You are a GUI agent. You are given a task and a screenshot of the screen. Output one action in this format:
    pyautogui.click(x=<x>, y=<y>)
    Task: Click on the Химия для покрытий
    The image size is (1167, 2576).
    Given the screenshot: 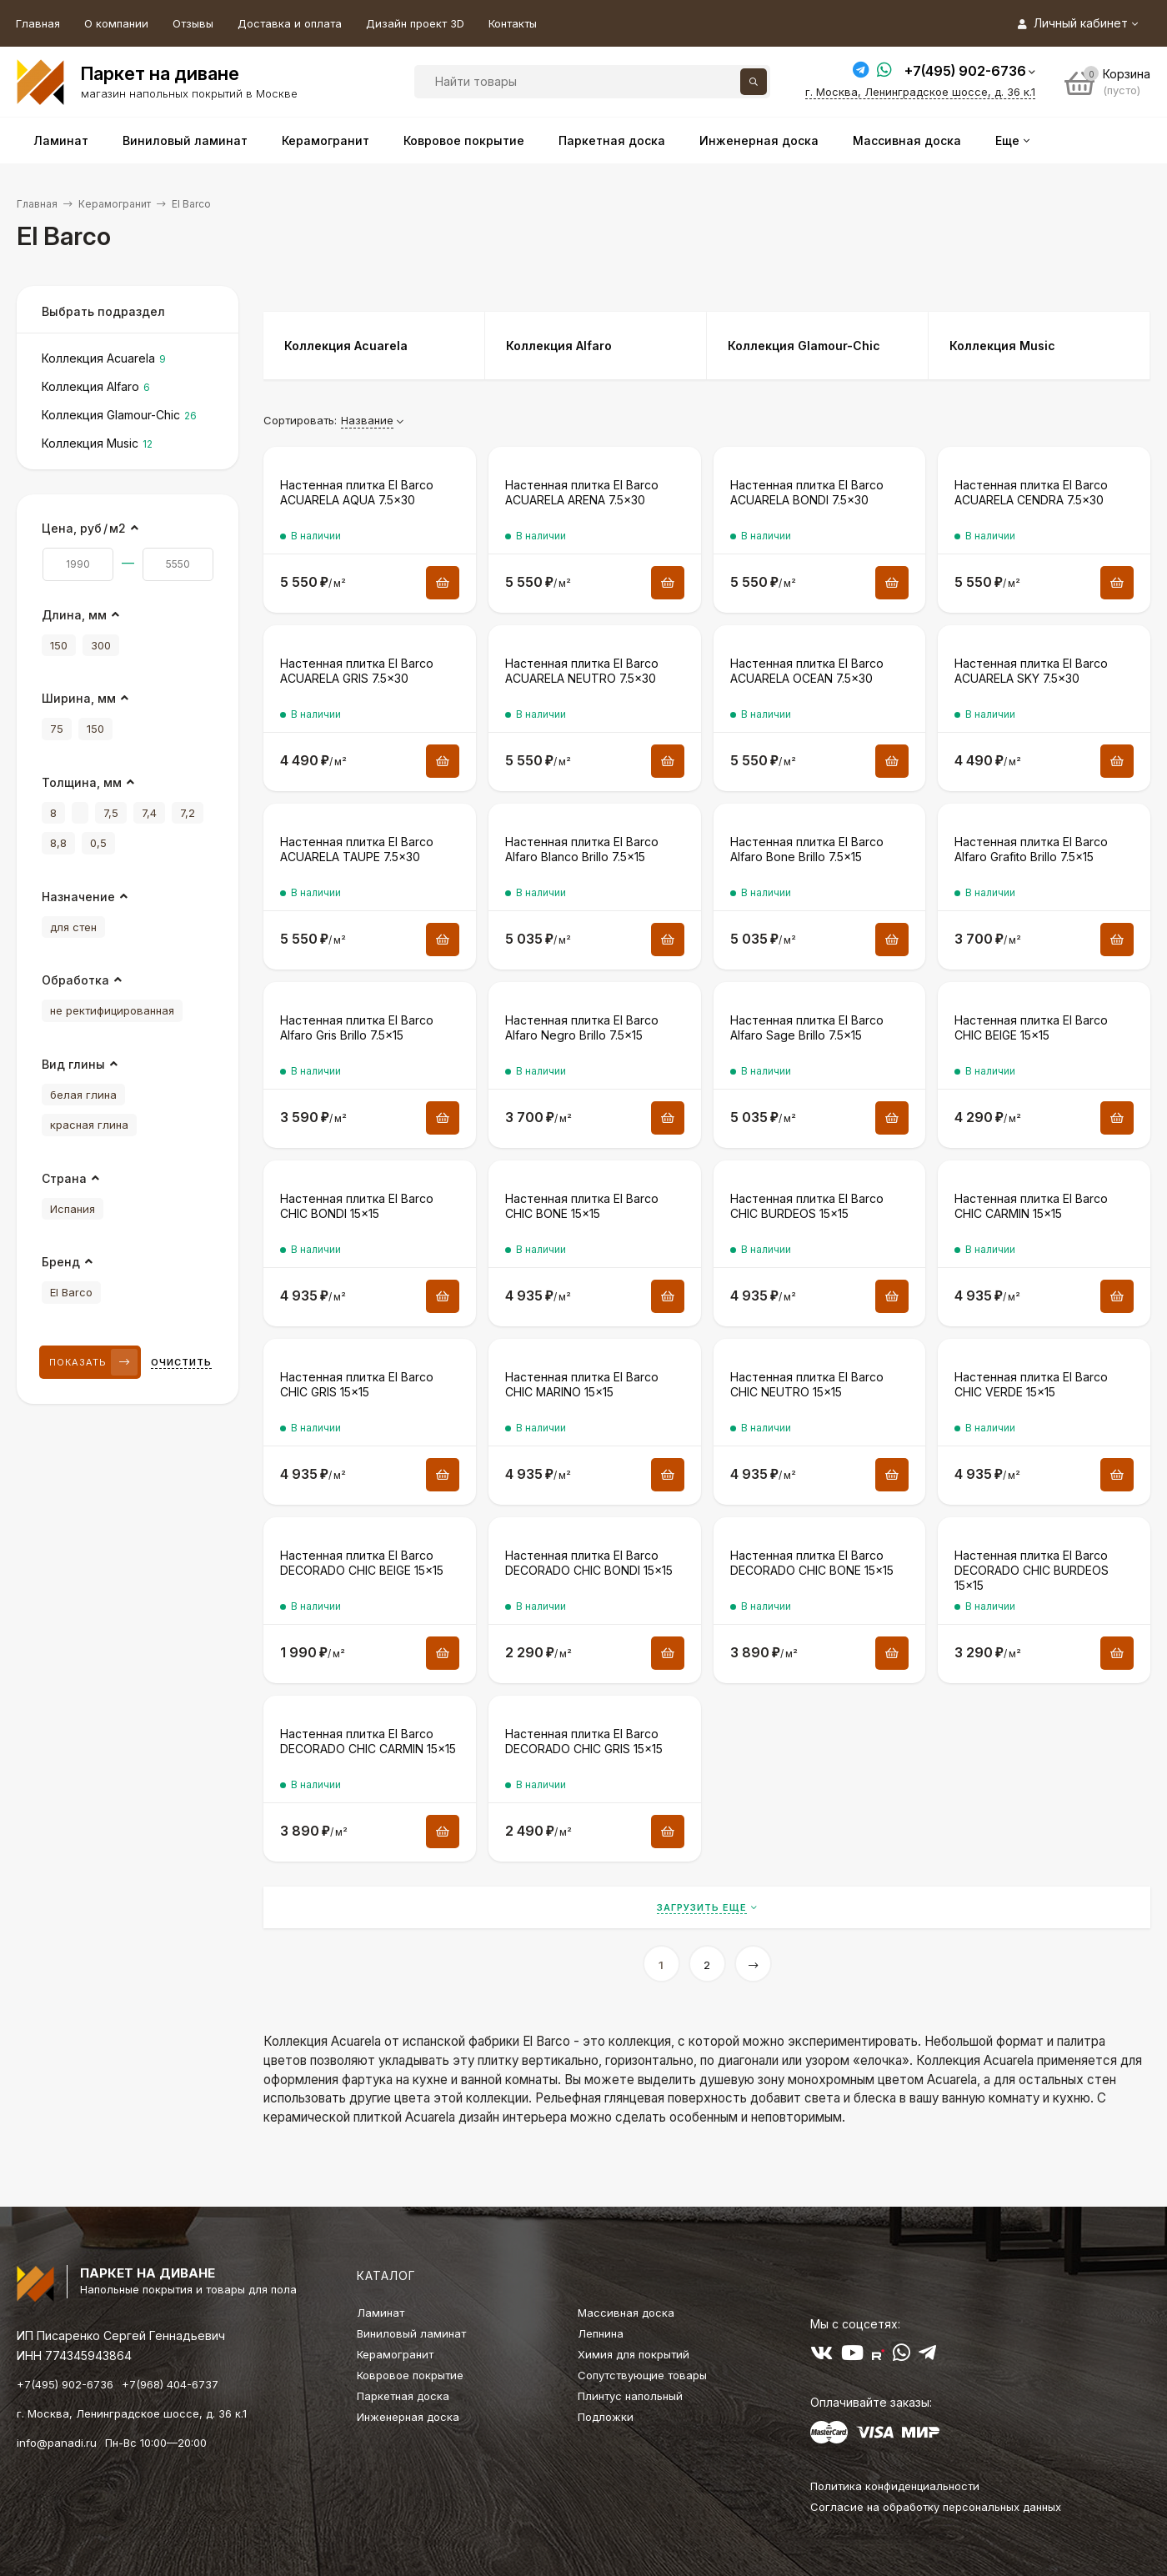 What is the action you would take?
    pyautogui.click(x=633, y=2354)
    